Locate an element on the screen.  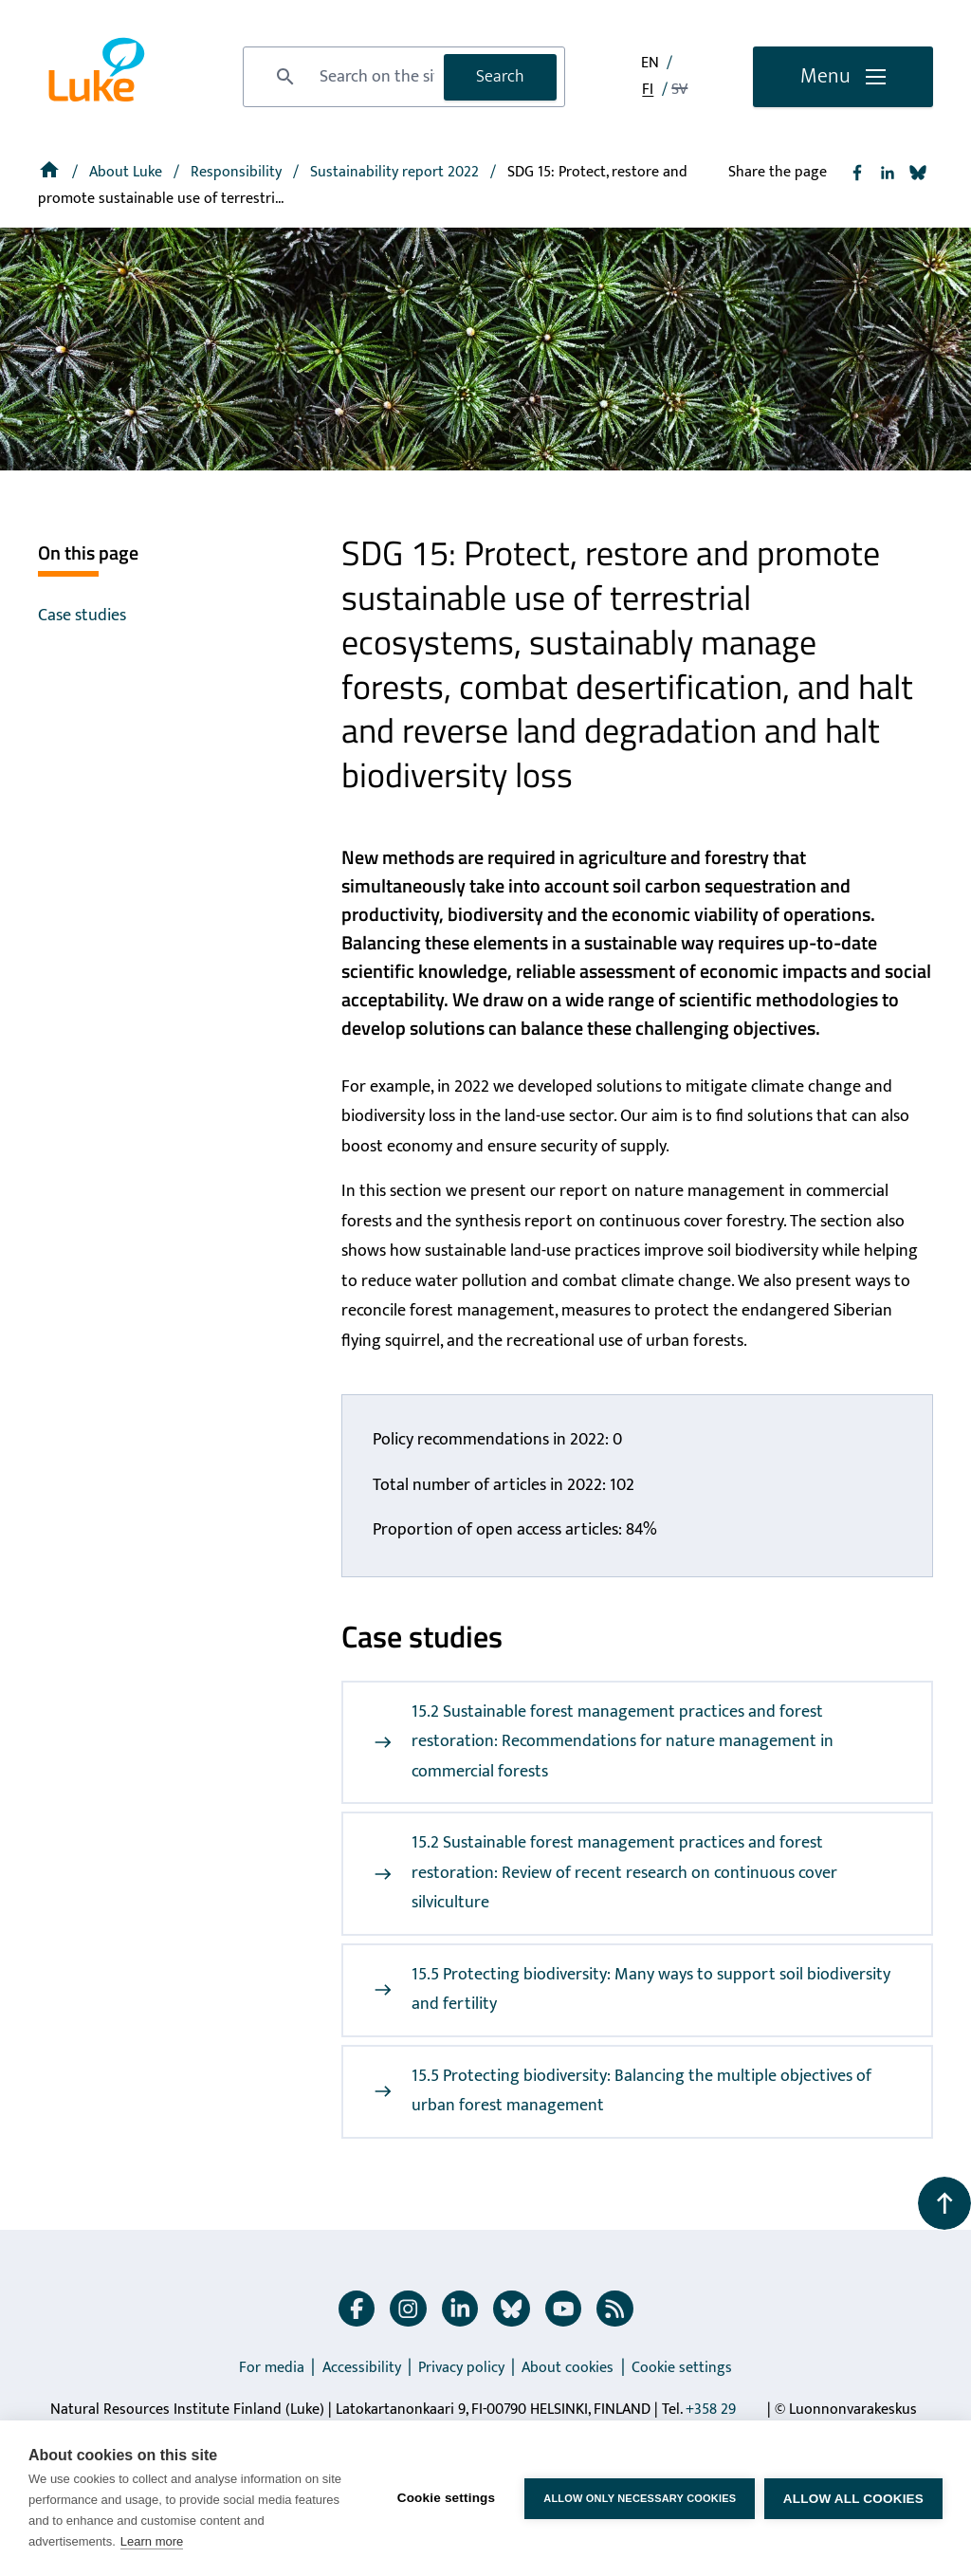
About Luke is located at coordinates (127, 172).